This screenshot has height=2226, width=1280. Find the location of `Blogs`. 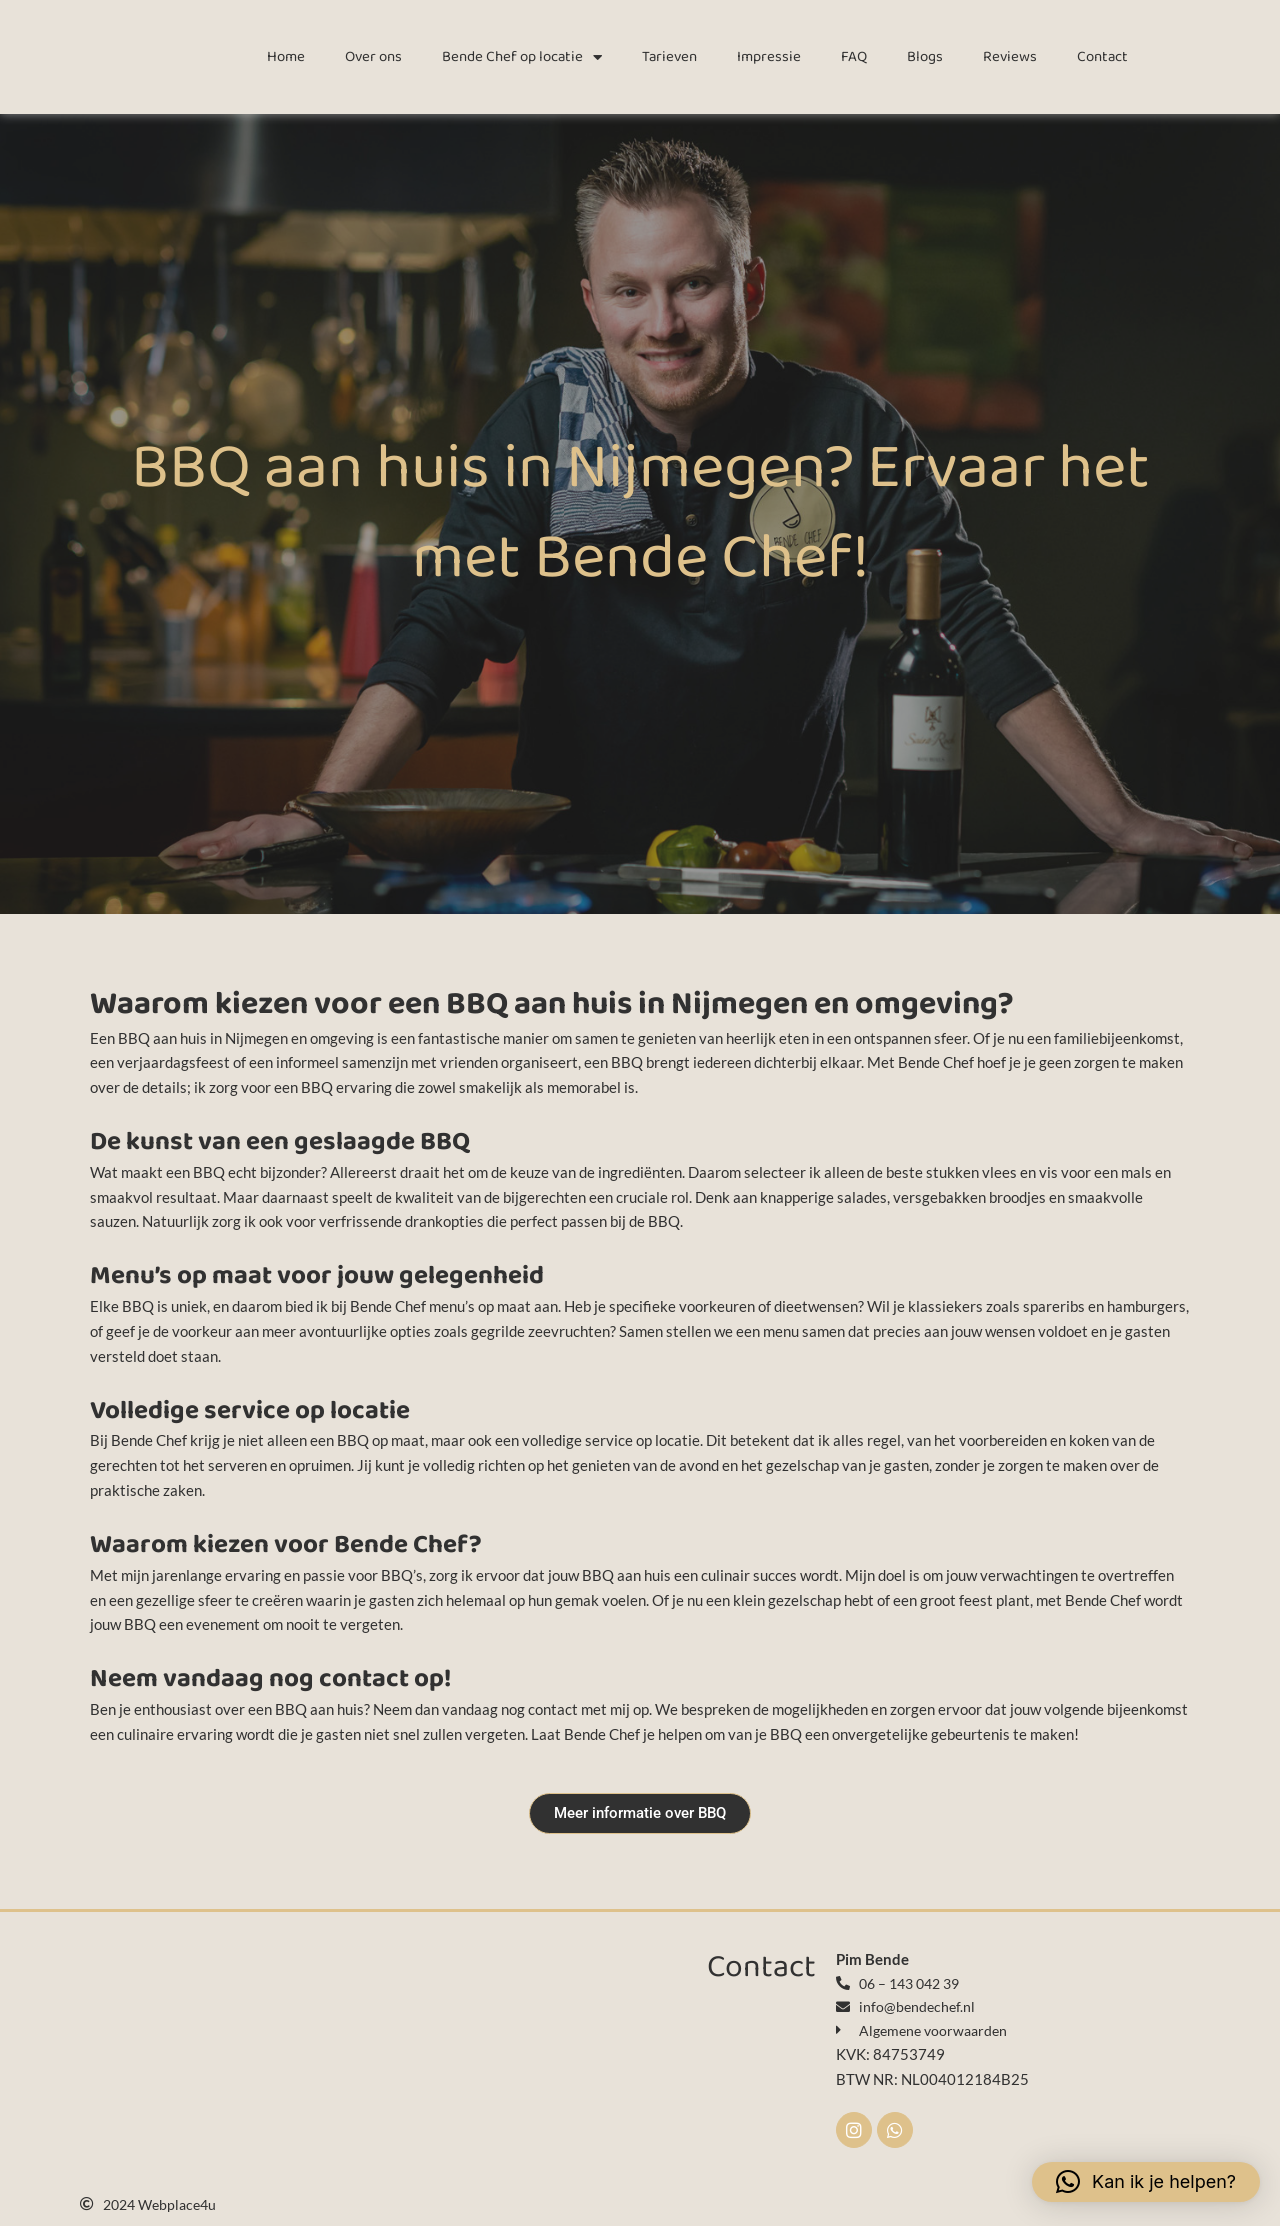

Blogs is located at coordinates (925, 57).